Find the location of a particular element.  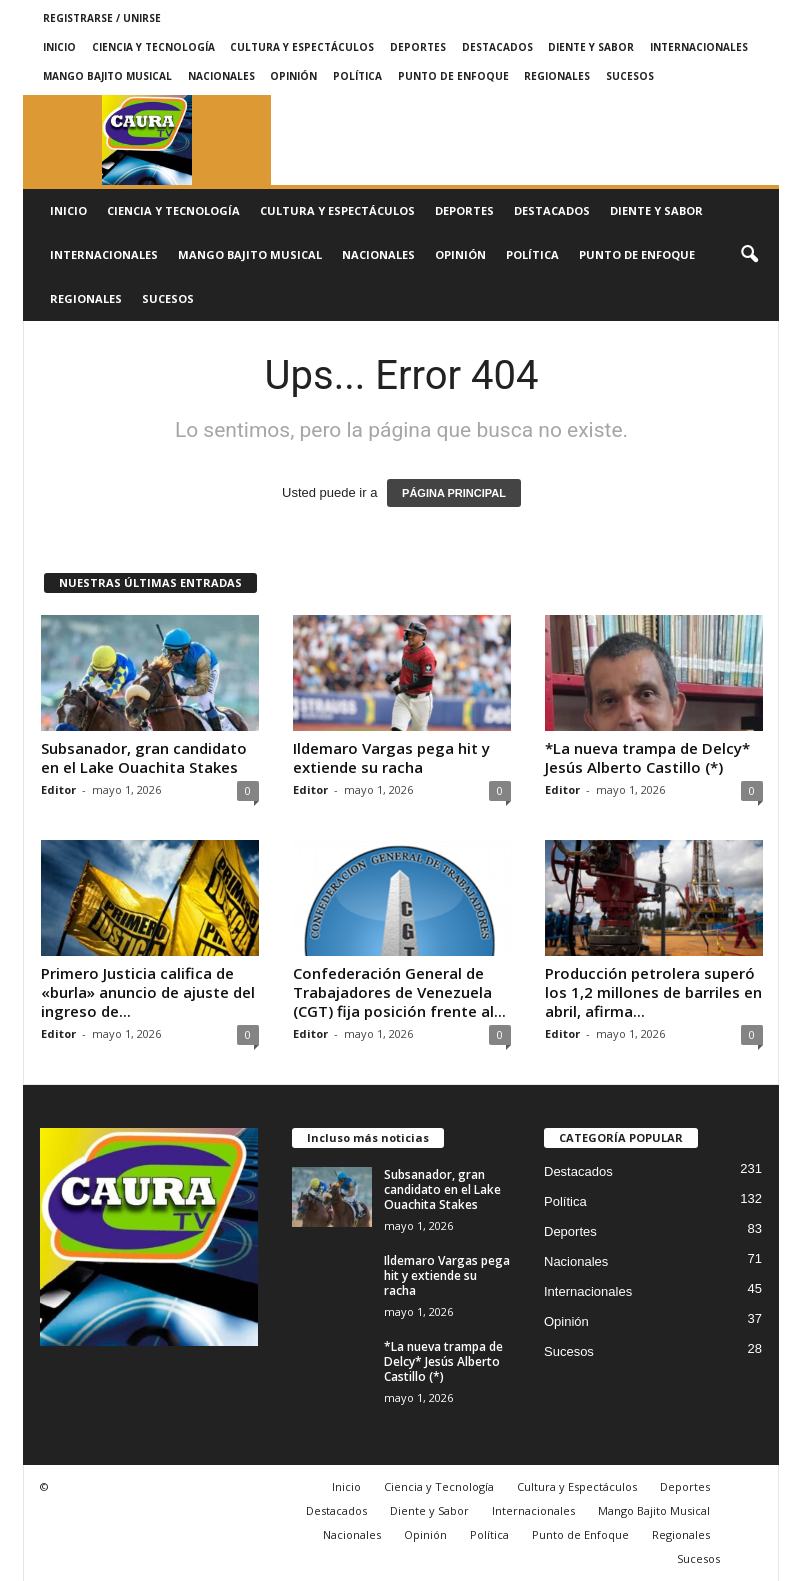

Mango Bajito Musical is located at coordinates (107, 76).